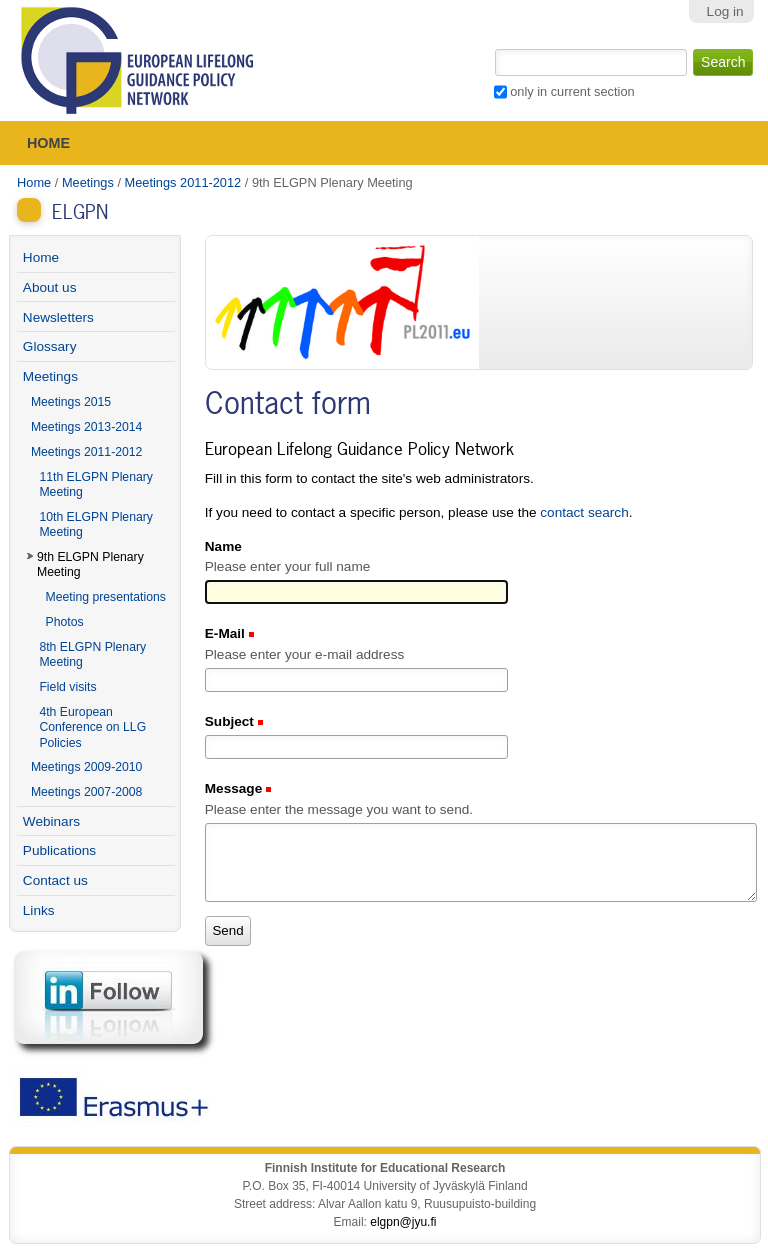 The image size is (768, 1256). What do you see at coordinates (403, 1222) in the screenshot?
I see `elgpn@jyu.fi` at bounding box center [403, 1222].